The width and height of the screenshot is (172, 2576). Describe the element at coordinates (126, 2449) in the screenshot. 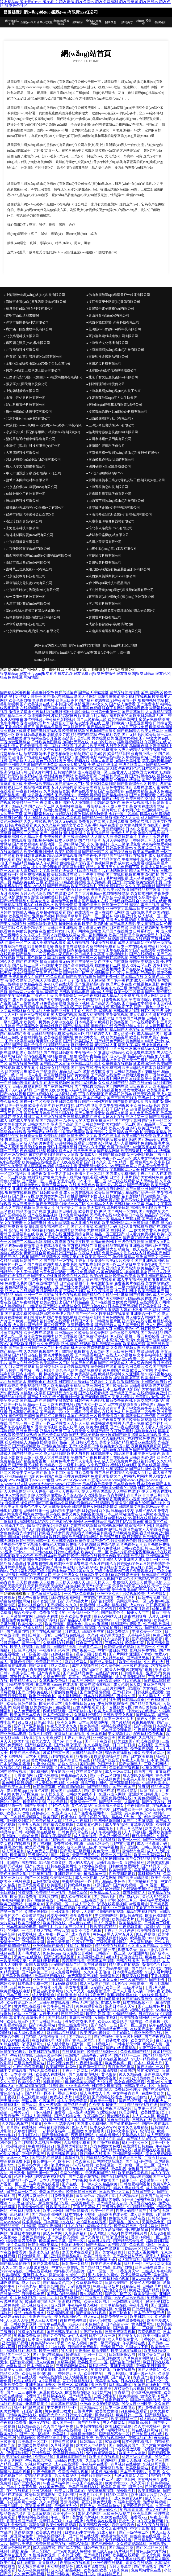

I see `日本在线播放观看` at that location.